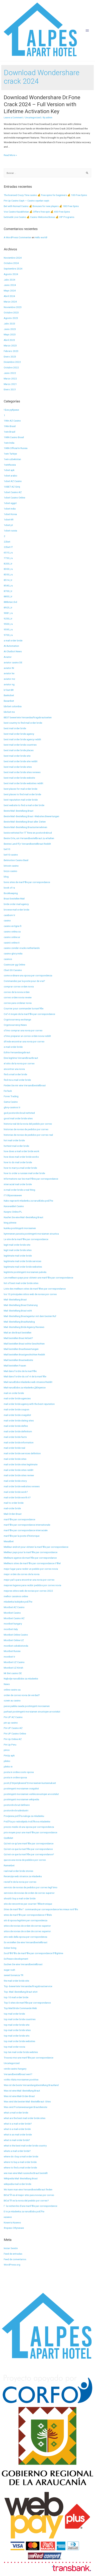  I want to click on mail order bride definitiom, so click(18, 1431).